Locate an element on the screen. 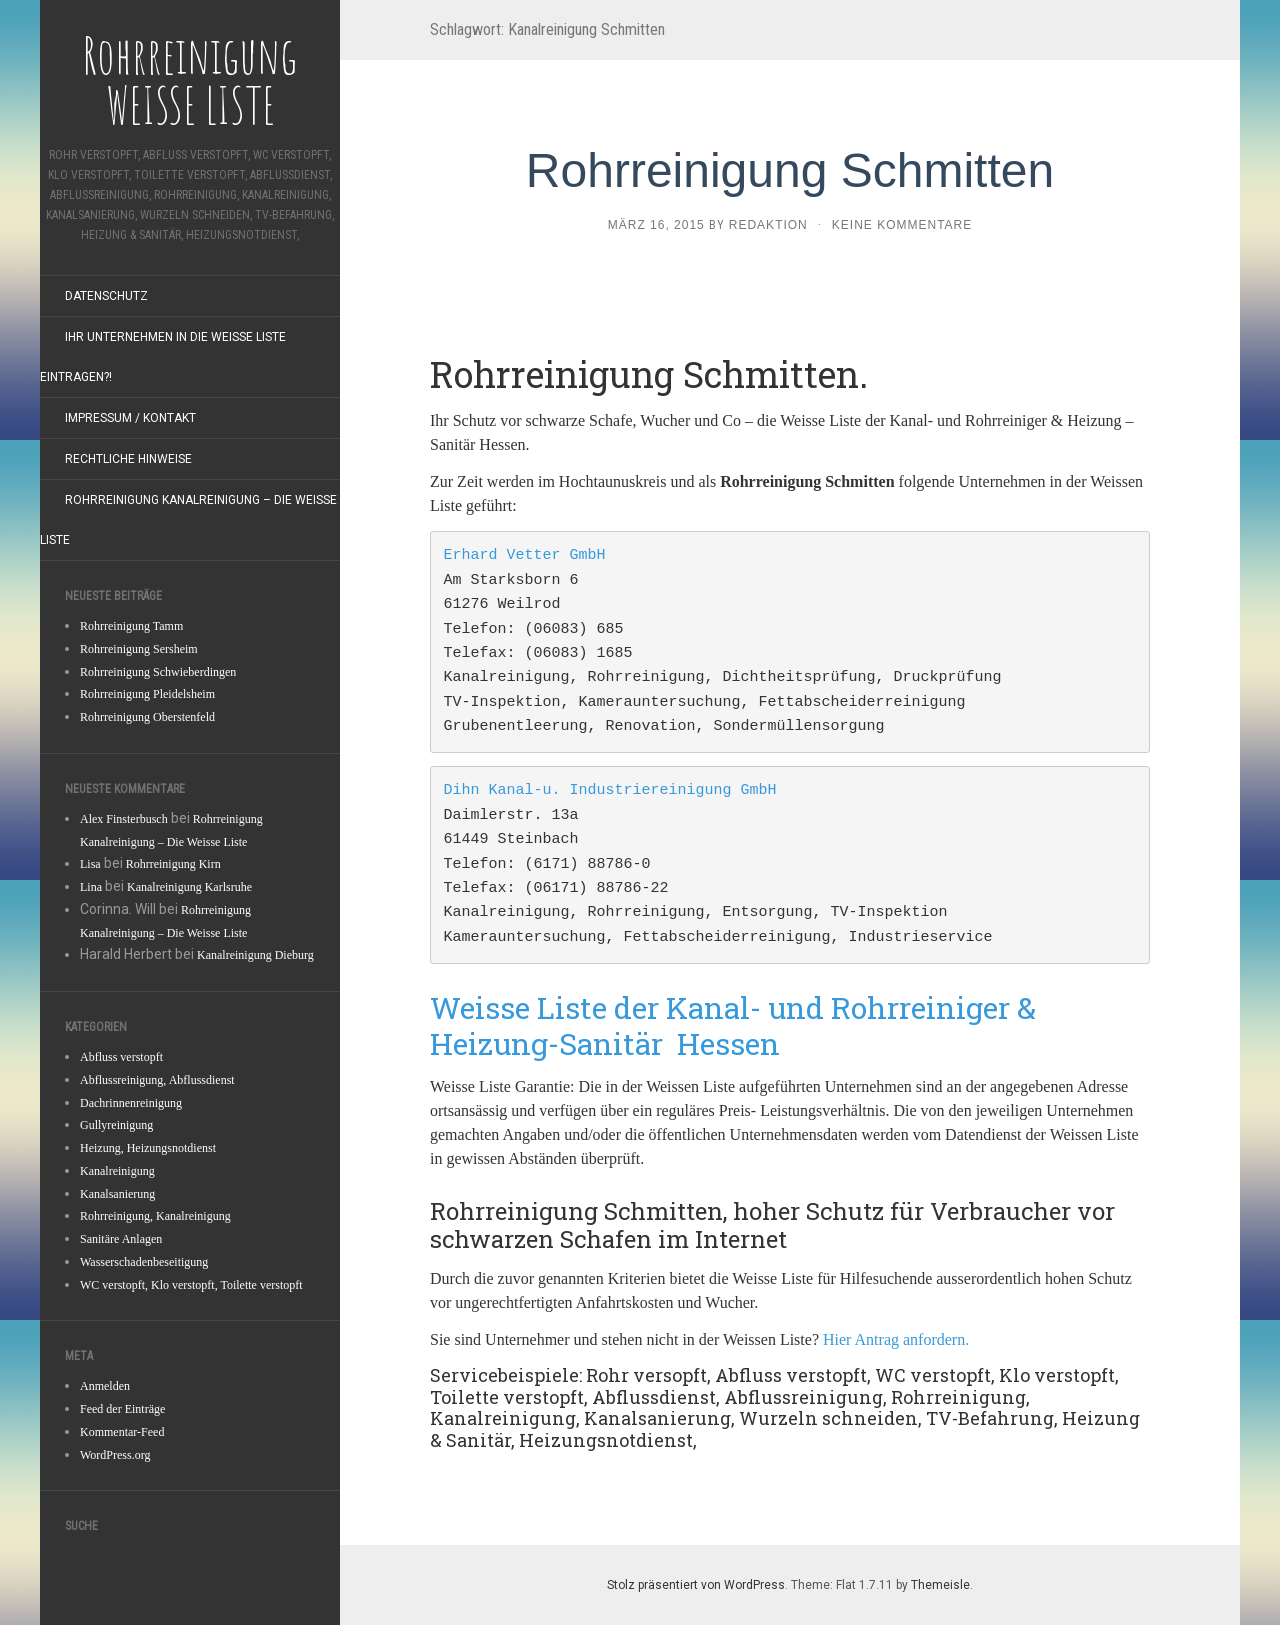 The height and width of the screenshot is (1625, 1280). Kanalsanierung is located at coordinates (117, 1194).